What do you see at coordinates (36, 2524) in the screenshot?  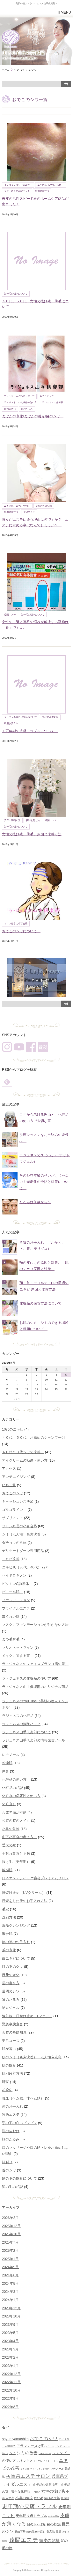 I see `目の下くぼみ [目の下くぼみ (3個の項目)]` at bounding box center [36, 2524].